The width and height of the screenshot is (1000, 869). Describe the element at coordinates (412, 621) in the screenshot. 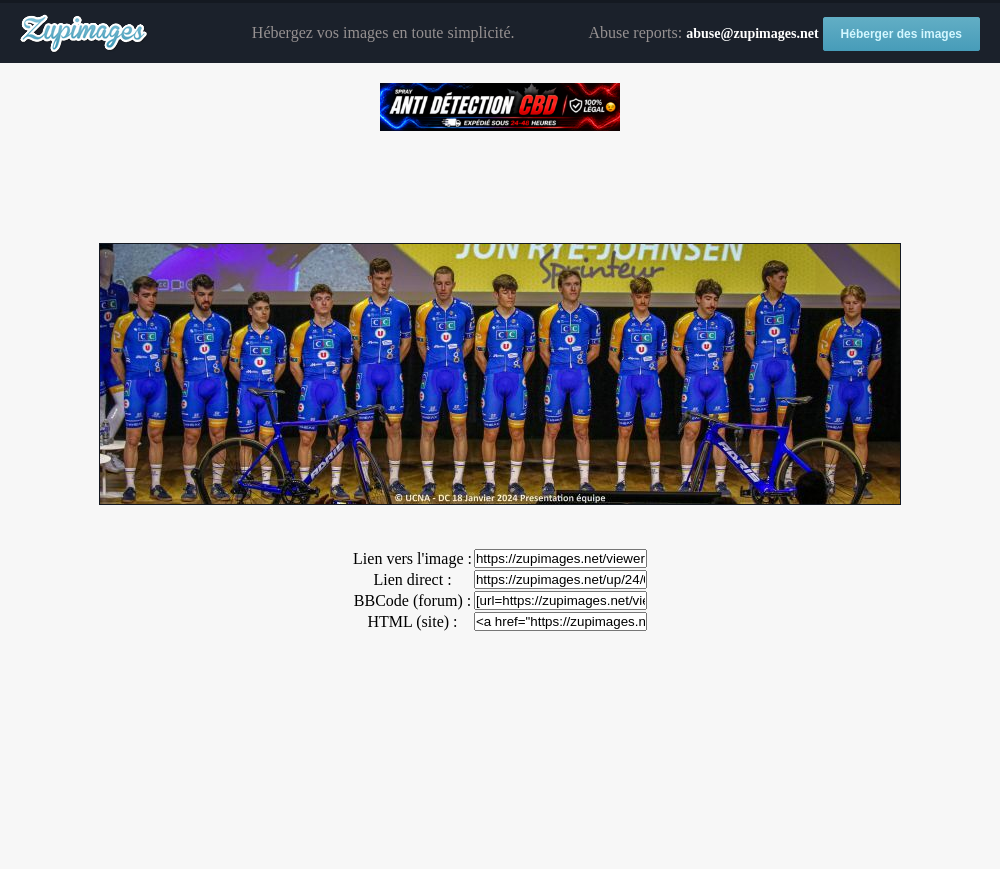

I see `HTML (site) :` at that location.